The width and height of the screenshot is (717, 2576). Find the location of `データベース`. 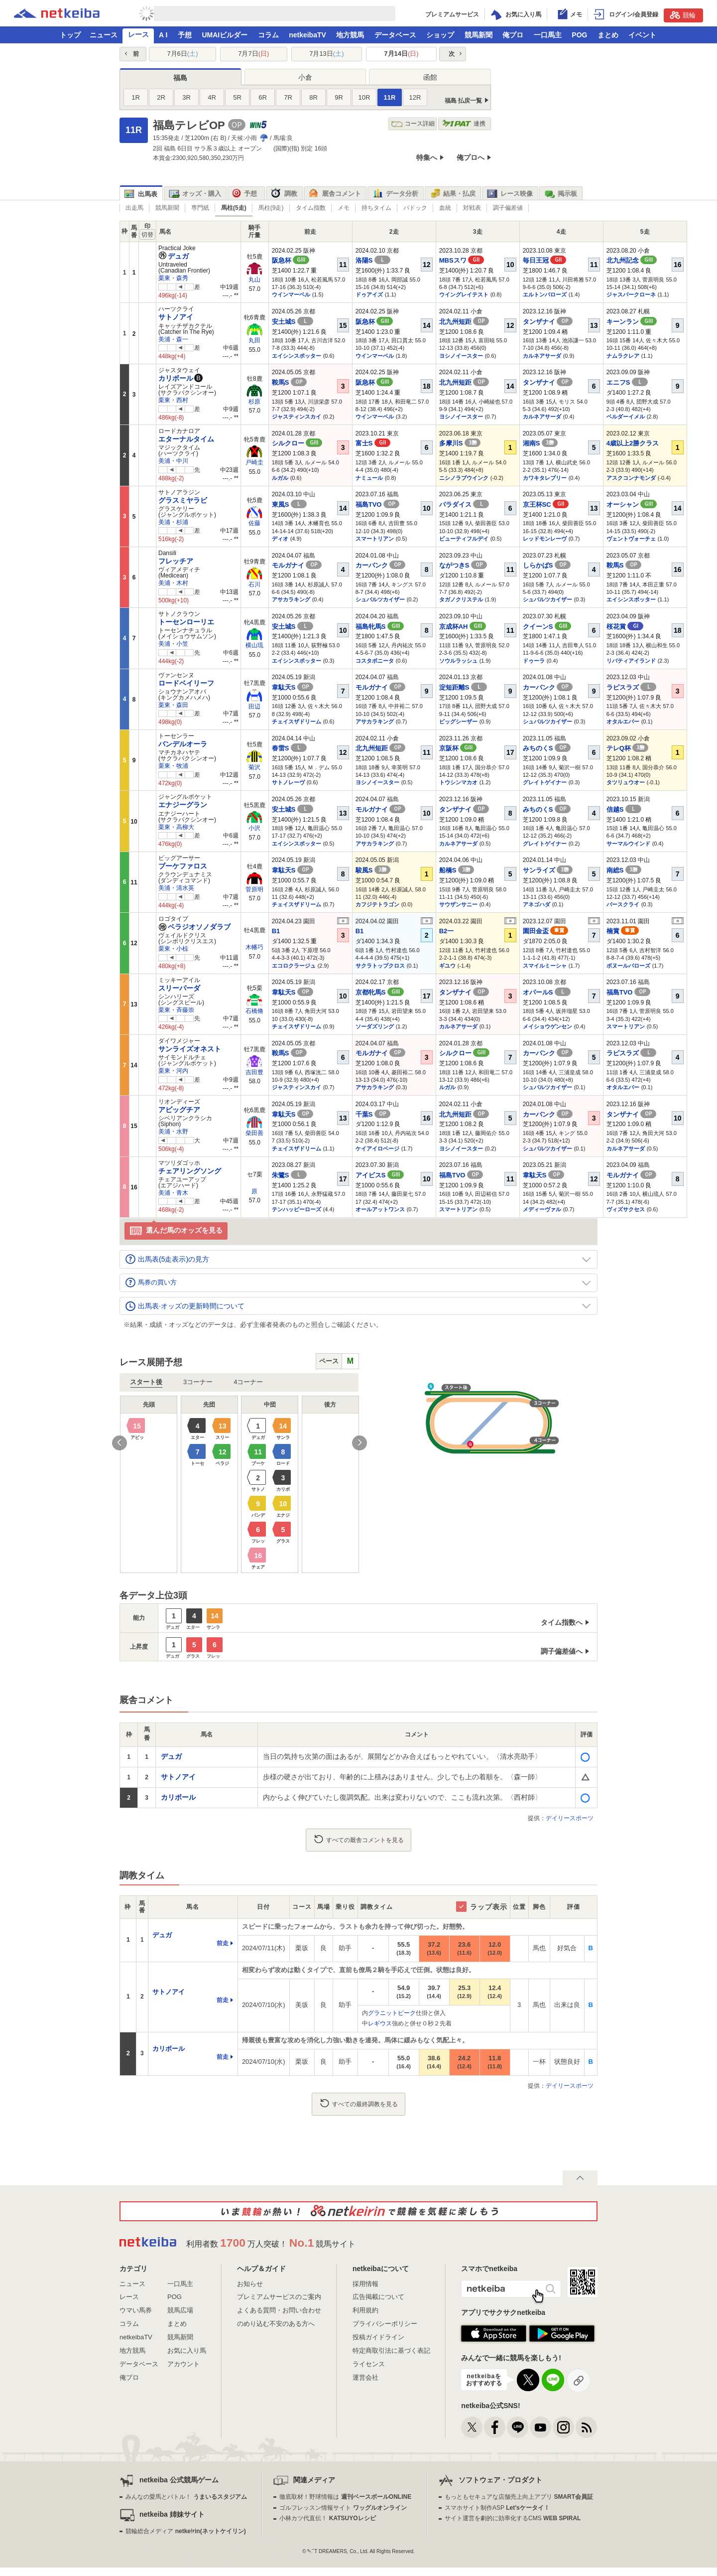

データベース is located at coordinates (395, 35).